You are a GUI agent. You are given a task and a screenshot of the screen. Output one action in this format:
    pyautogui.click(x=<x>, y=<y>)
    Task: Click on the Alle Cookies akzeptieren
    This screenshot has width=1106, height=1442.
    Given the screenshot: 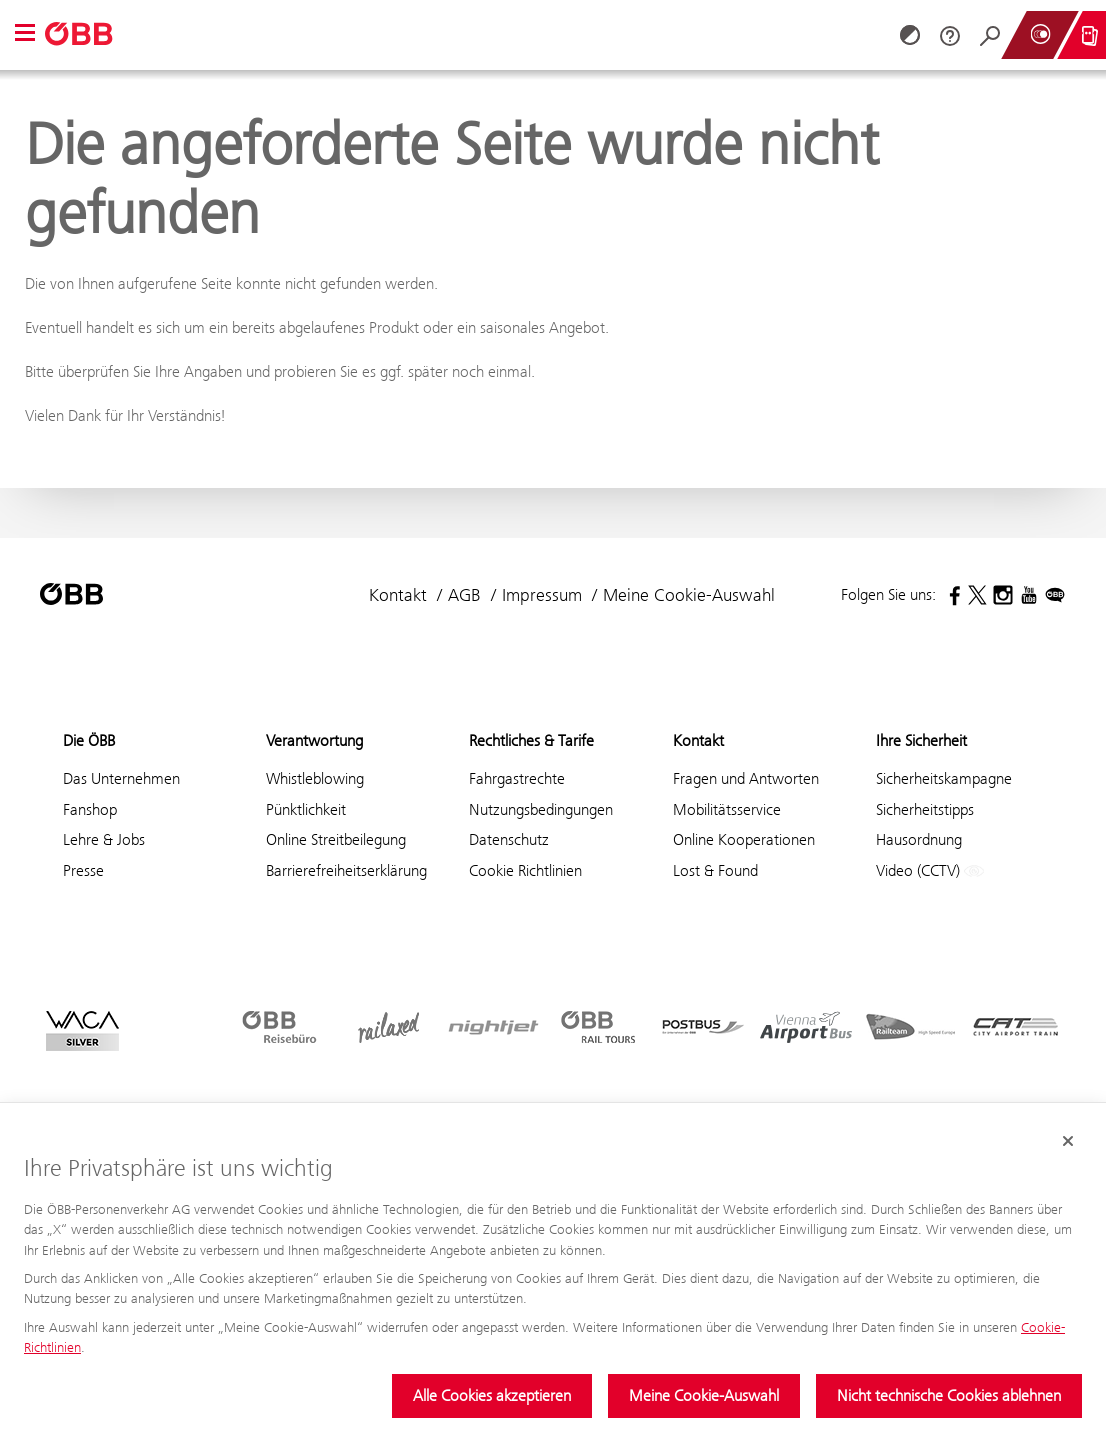 What is the action you would take?
    pyautogui.click(x=492, y=1395)
    